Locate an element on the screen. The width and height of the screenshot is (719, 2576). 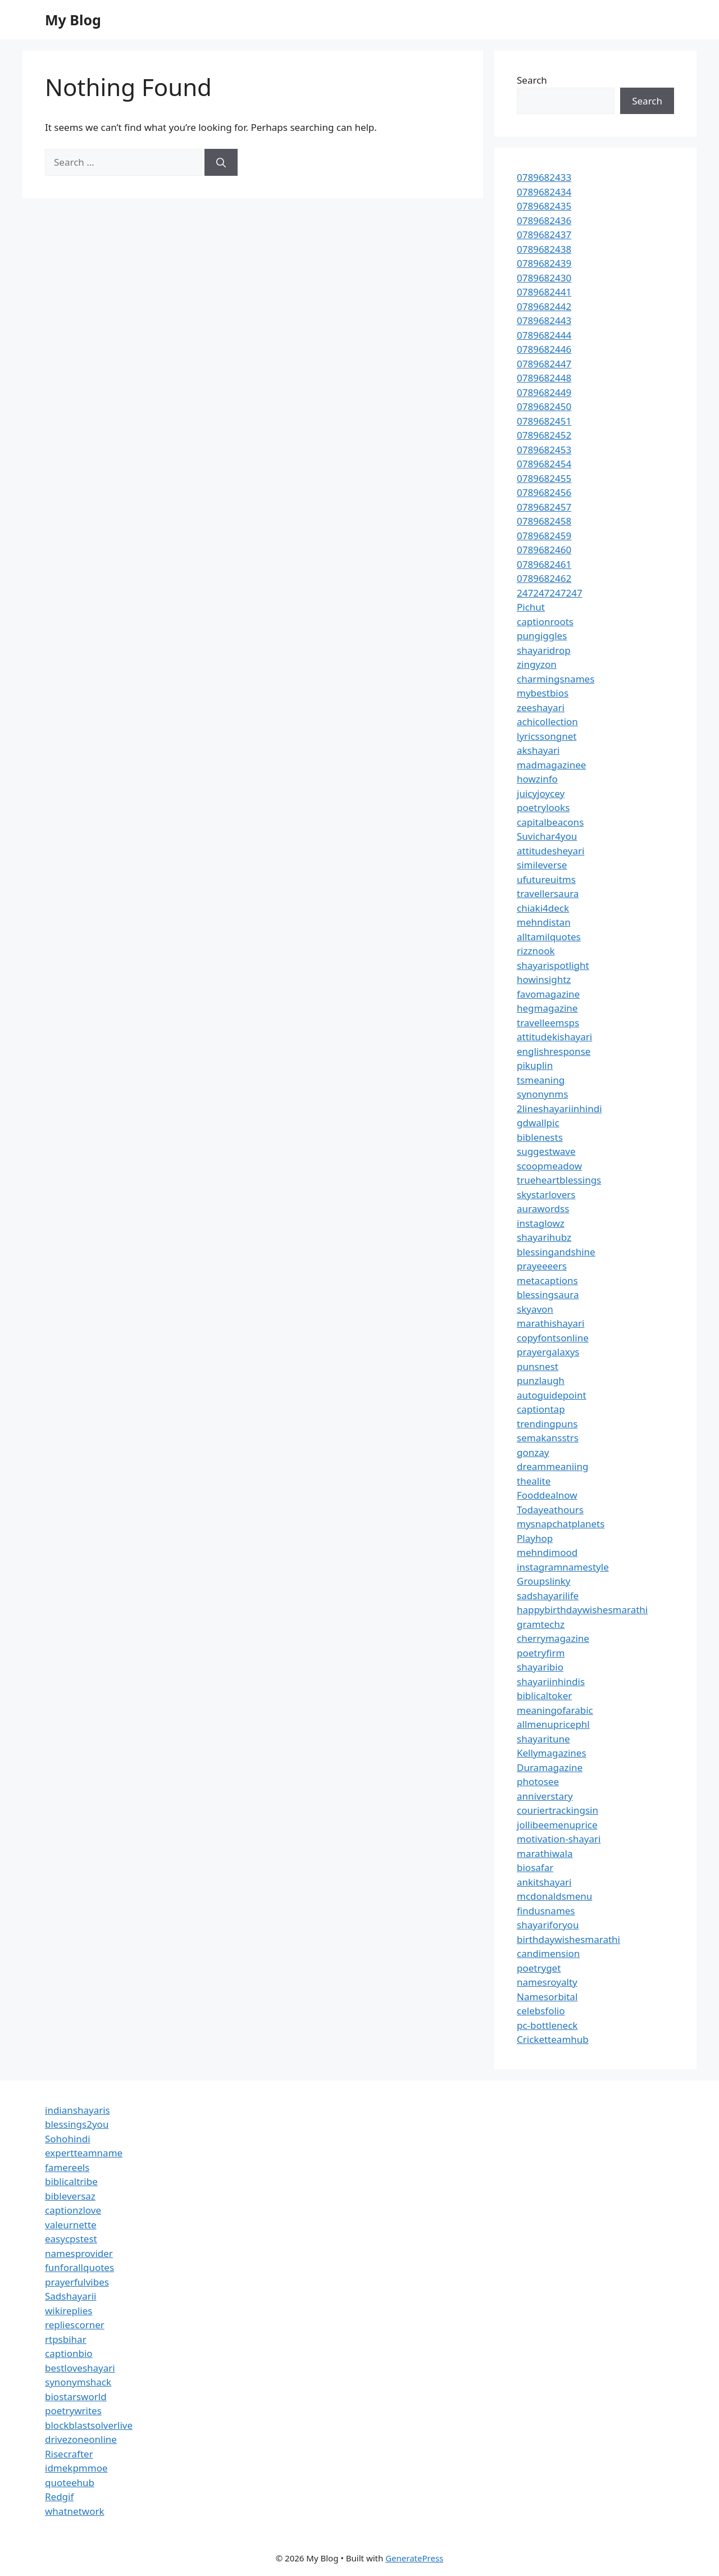
Search is located at coordinates (532, 80).